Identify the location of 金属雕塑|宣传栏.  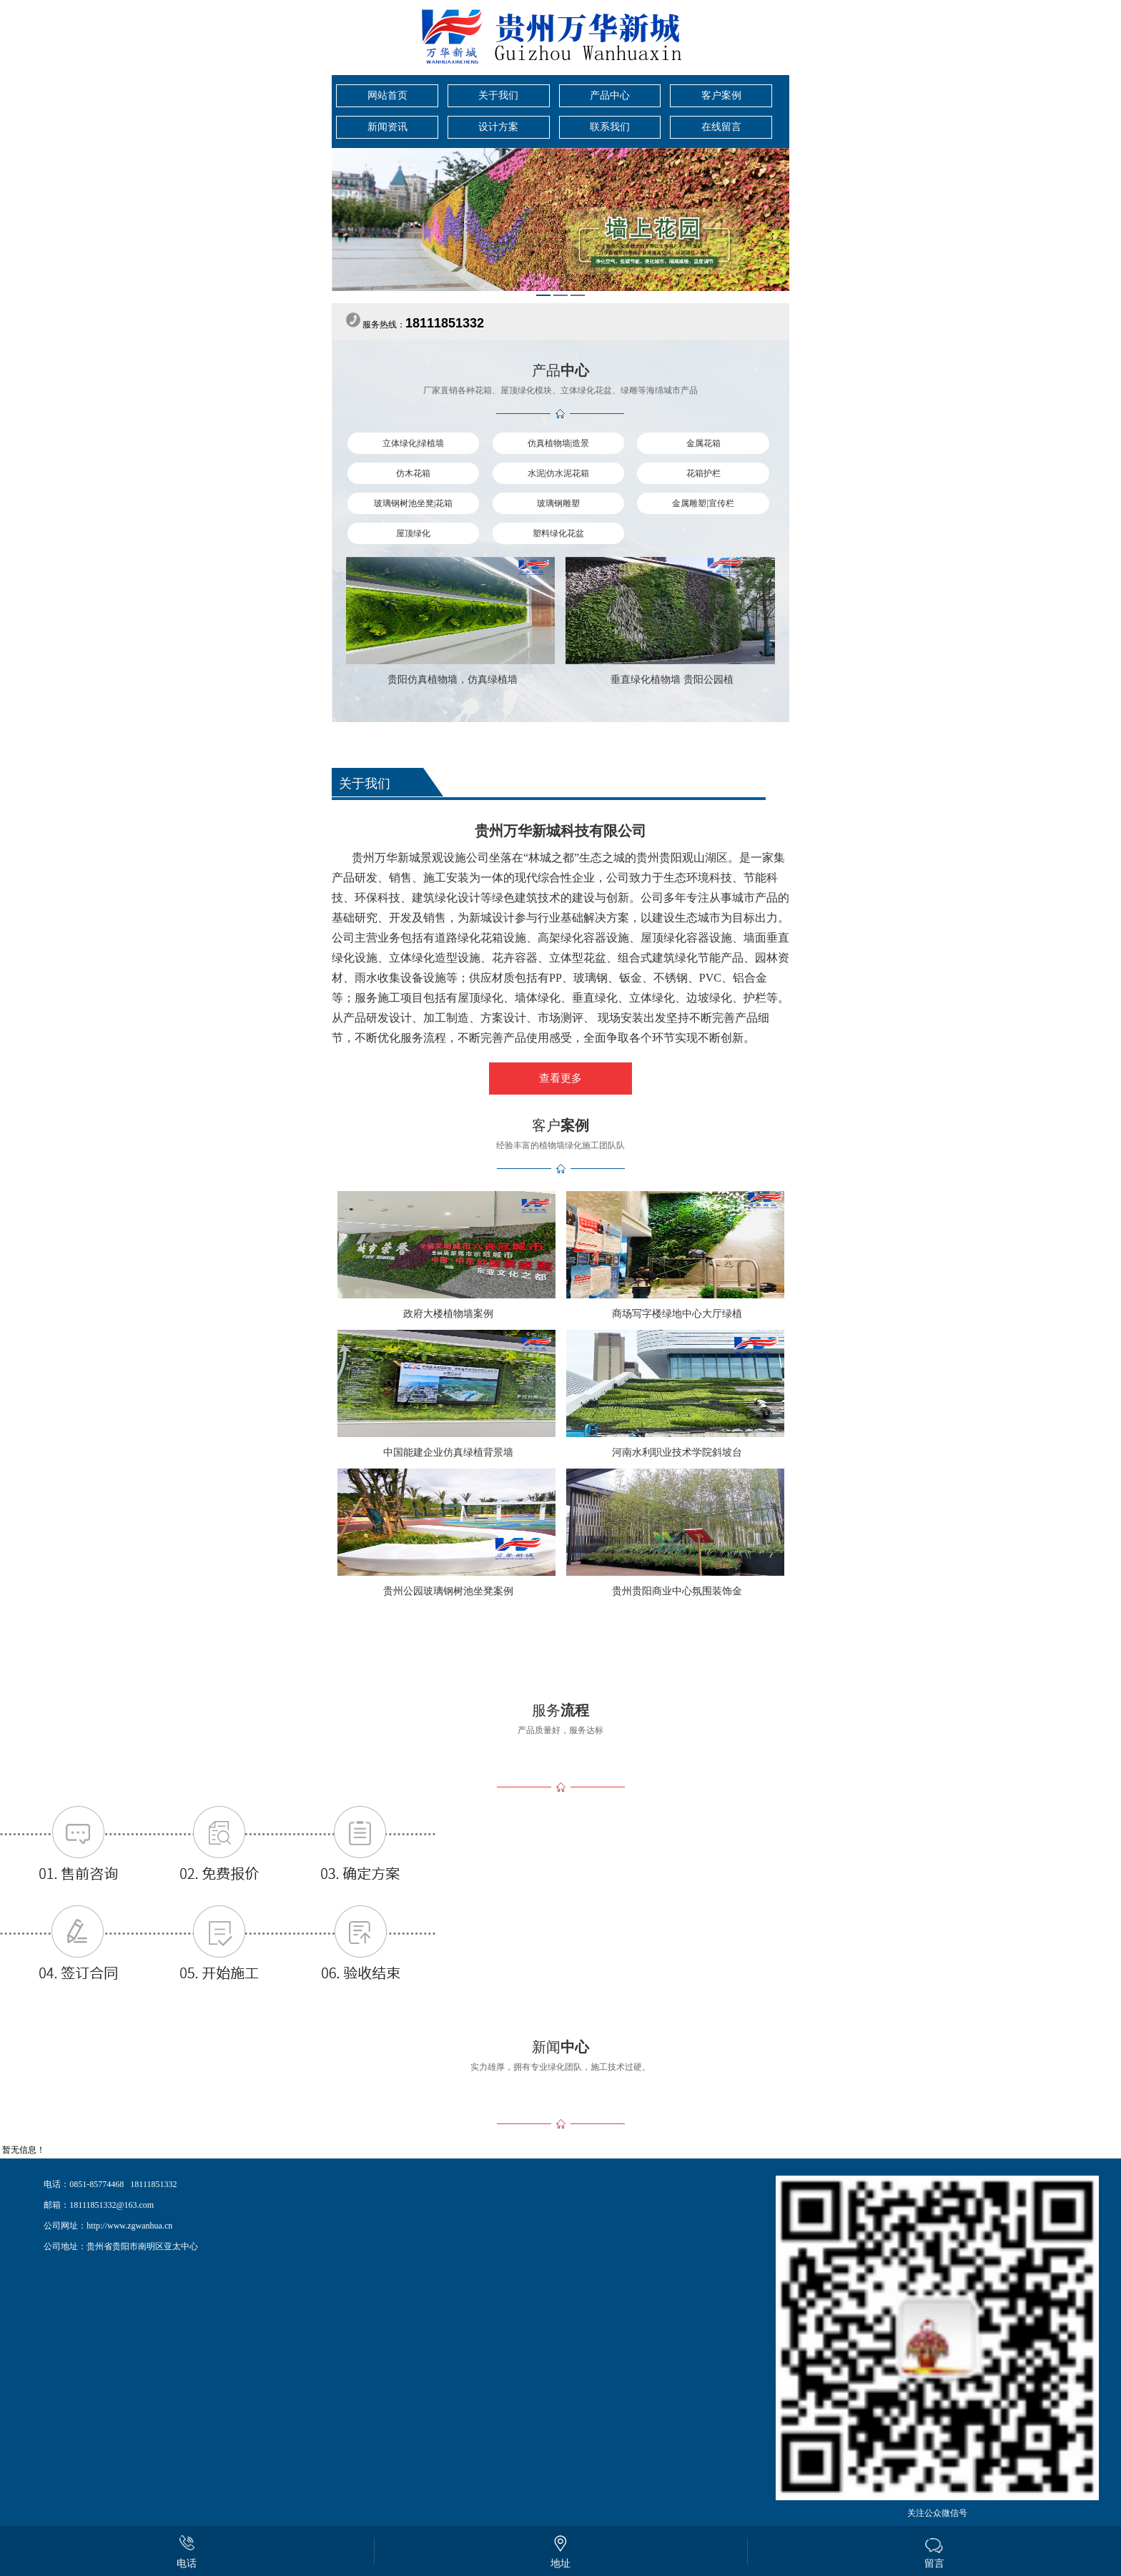
(703, 503).